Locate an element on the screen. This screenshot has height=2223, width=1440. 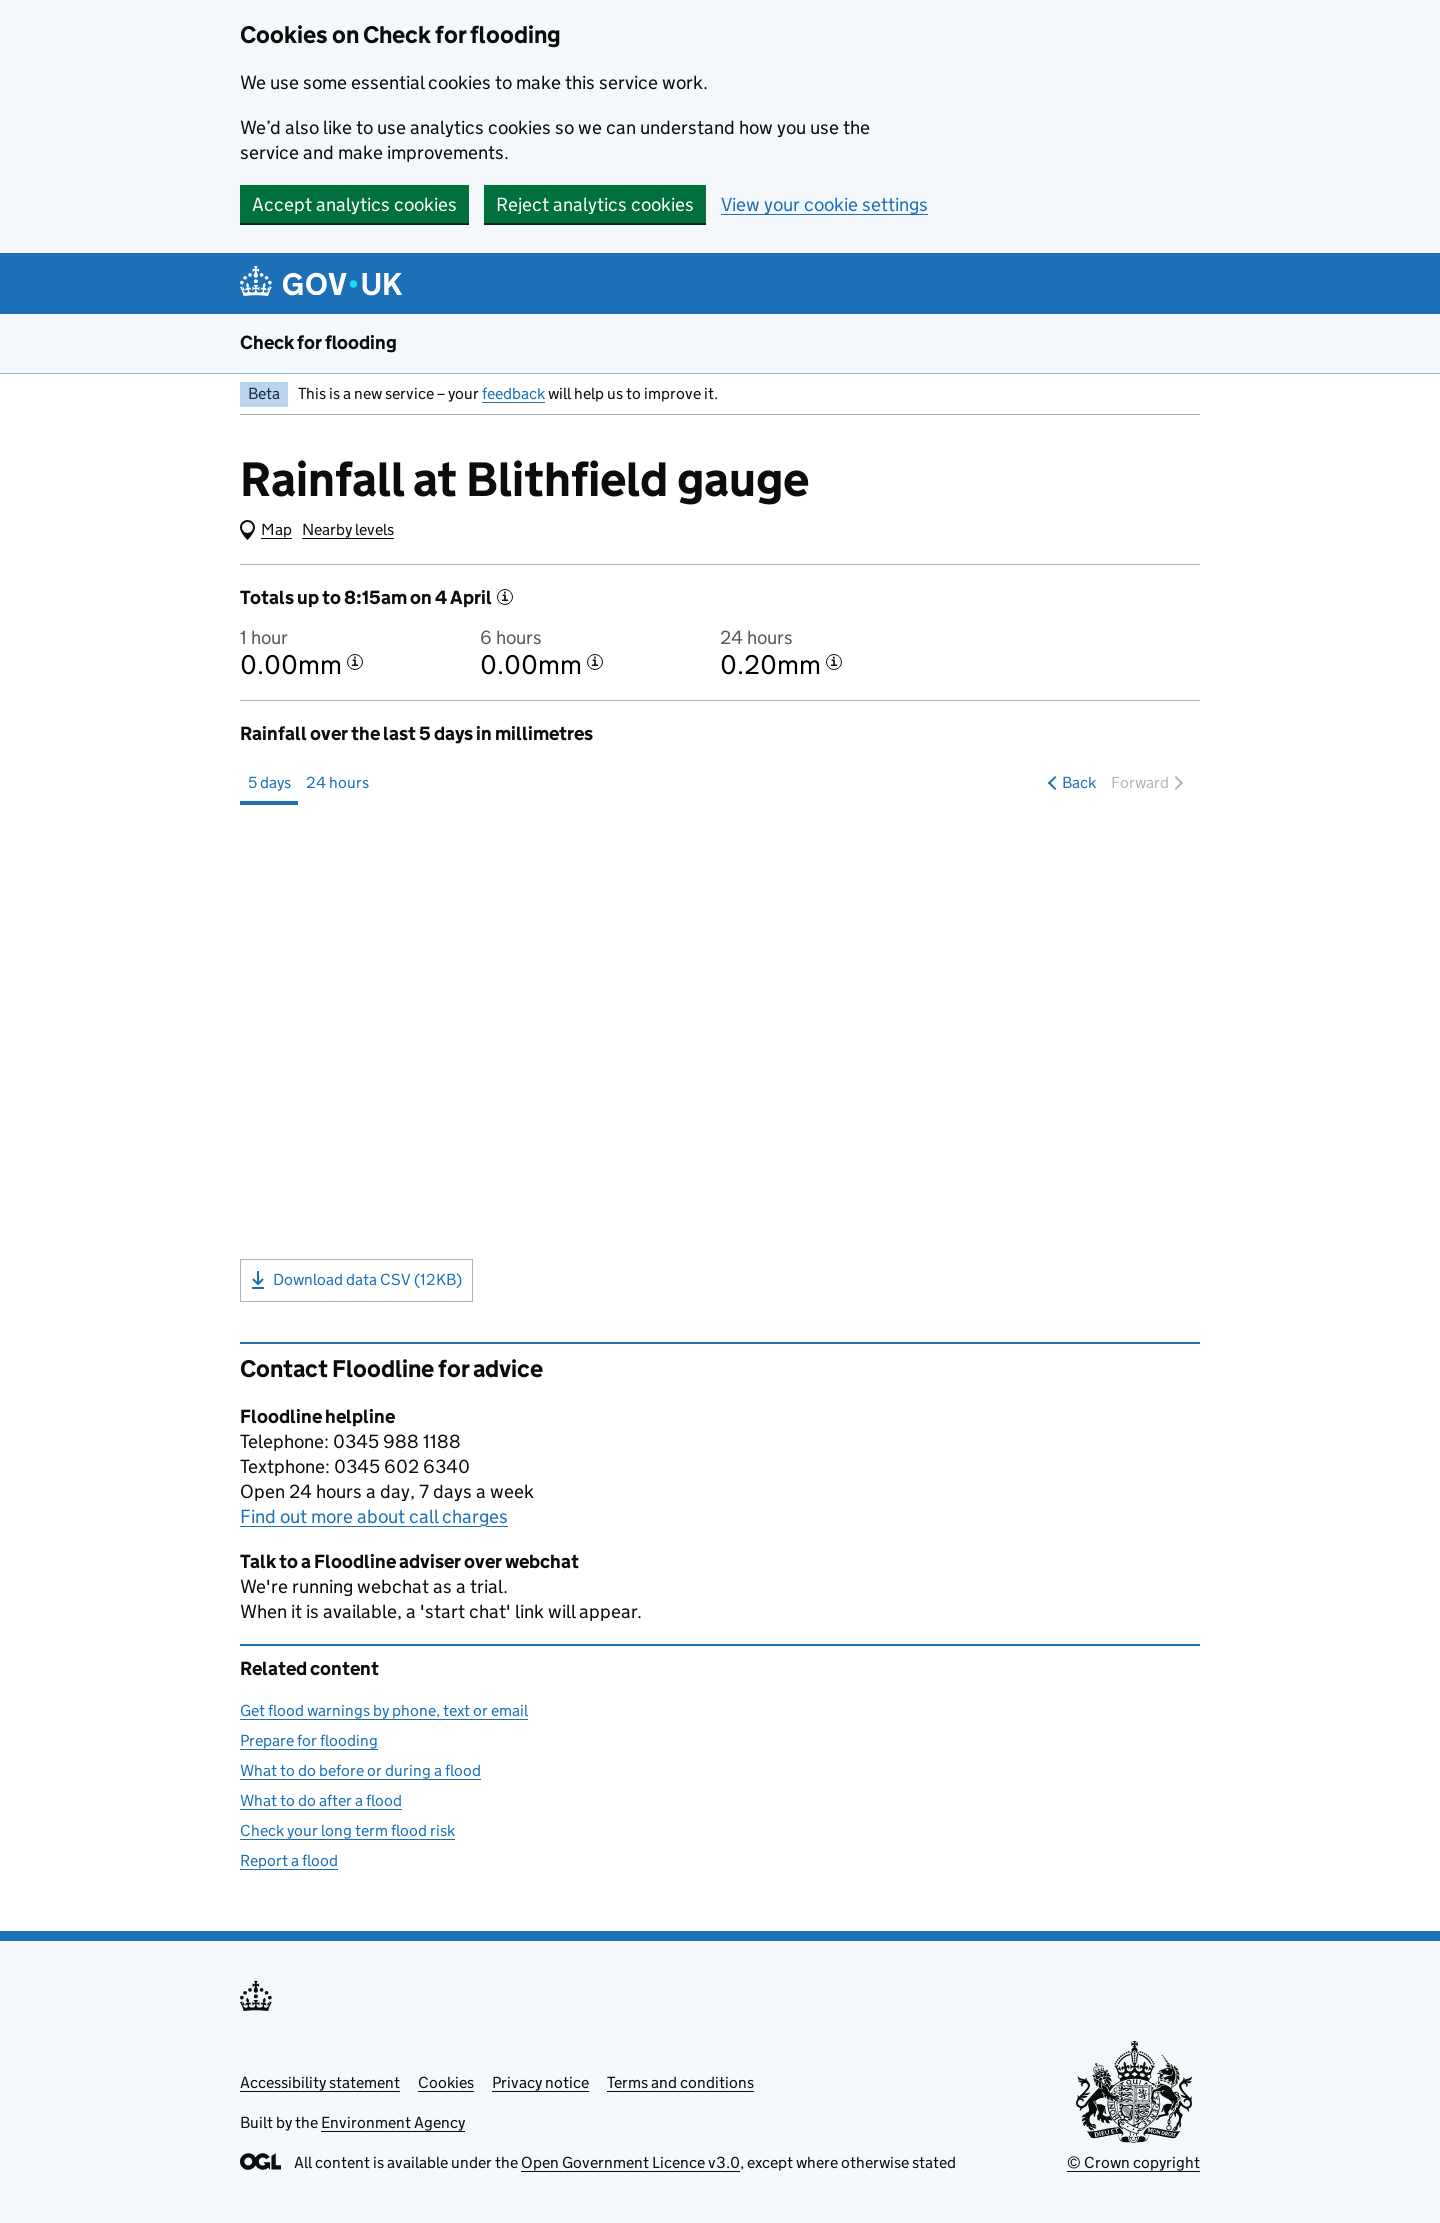
What to do before or during a flood is located at coordinates (360, 1770).